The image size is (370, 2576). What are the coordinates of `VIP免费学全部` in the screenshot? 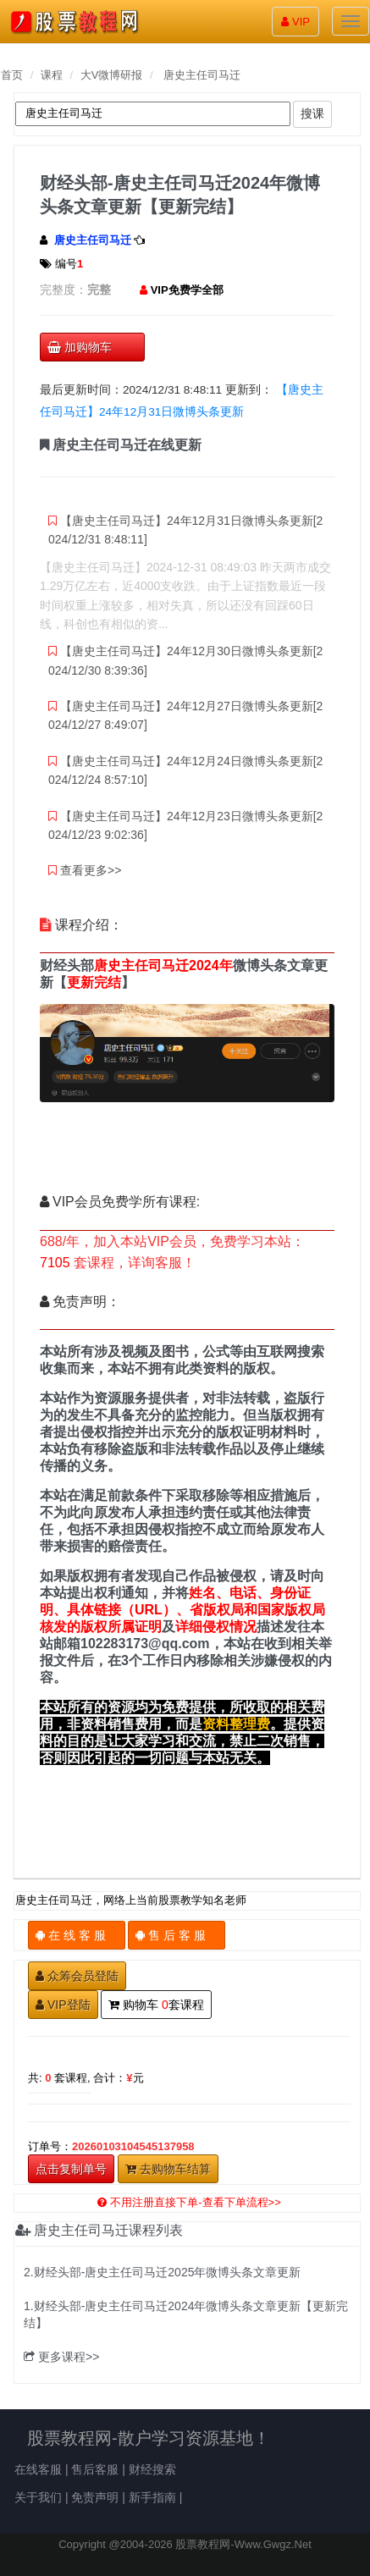 It's located at (187, 290).